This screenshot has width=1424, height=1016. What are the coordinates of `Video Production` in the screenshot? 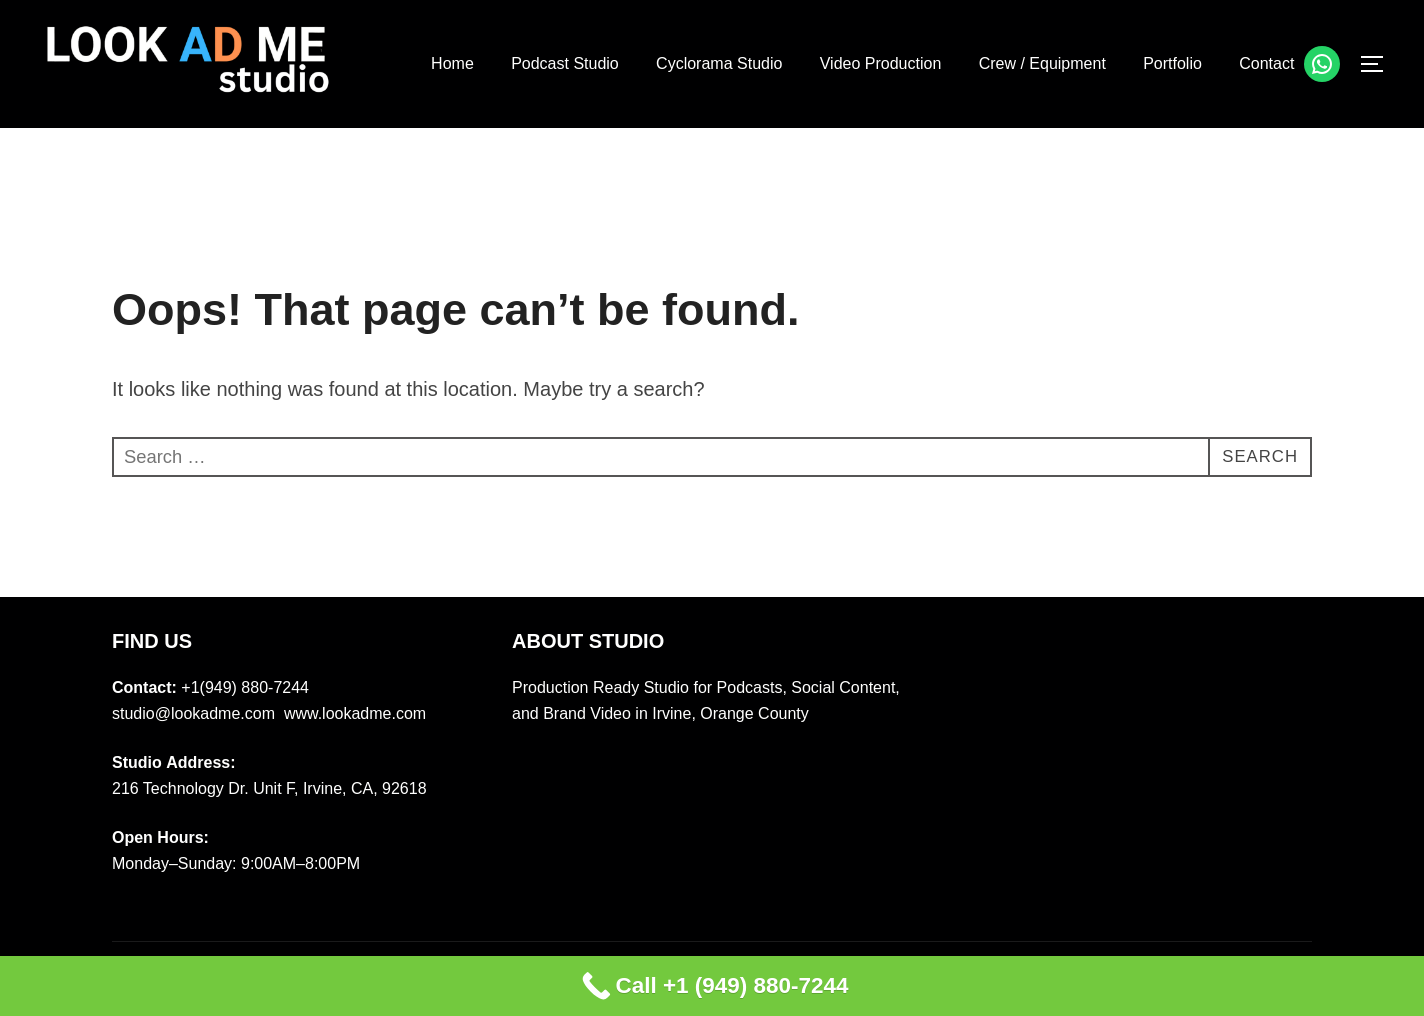 It's located at (880, 63).